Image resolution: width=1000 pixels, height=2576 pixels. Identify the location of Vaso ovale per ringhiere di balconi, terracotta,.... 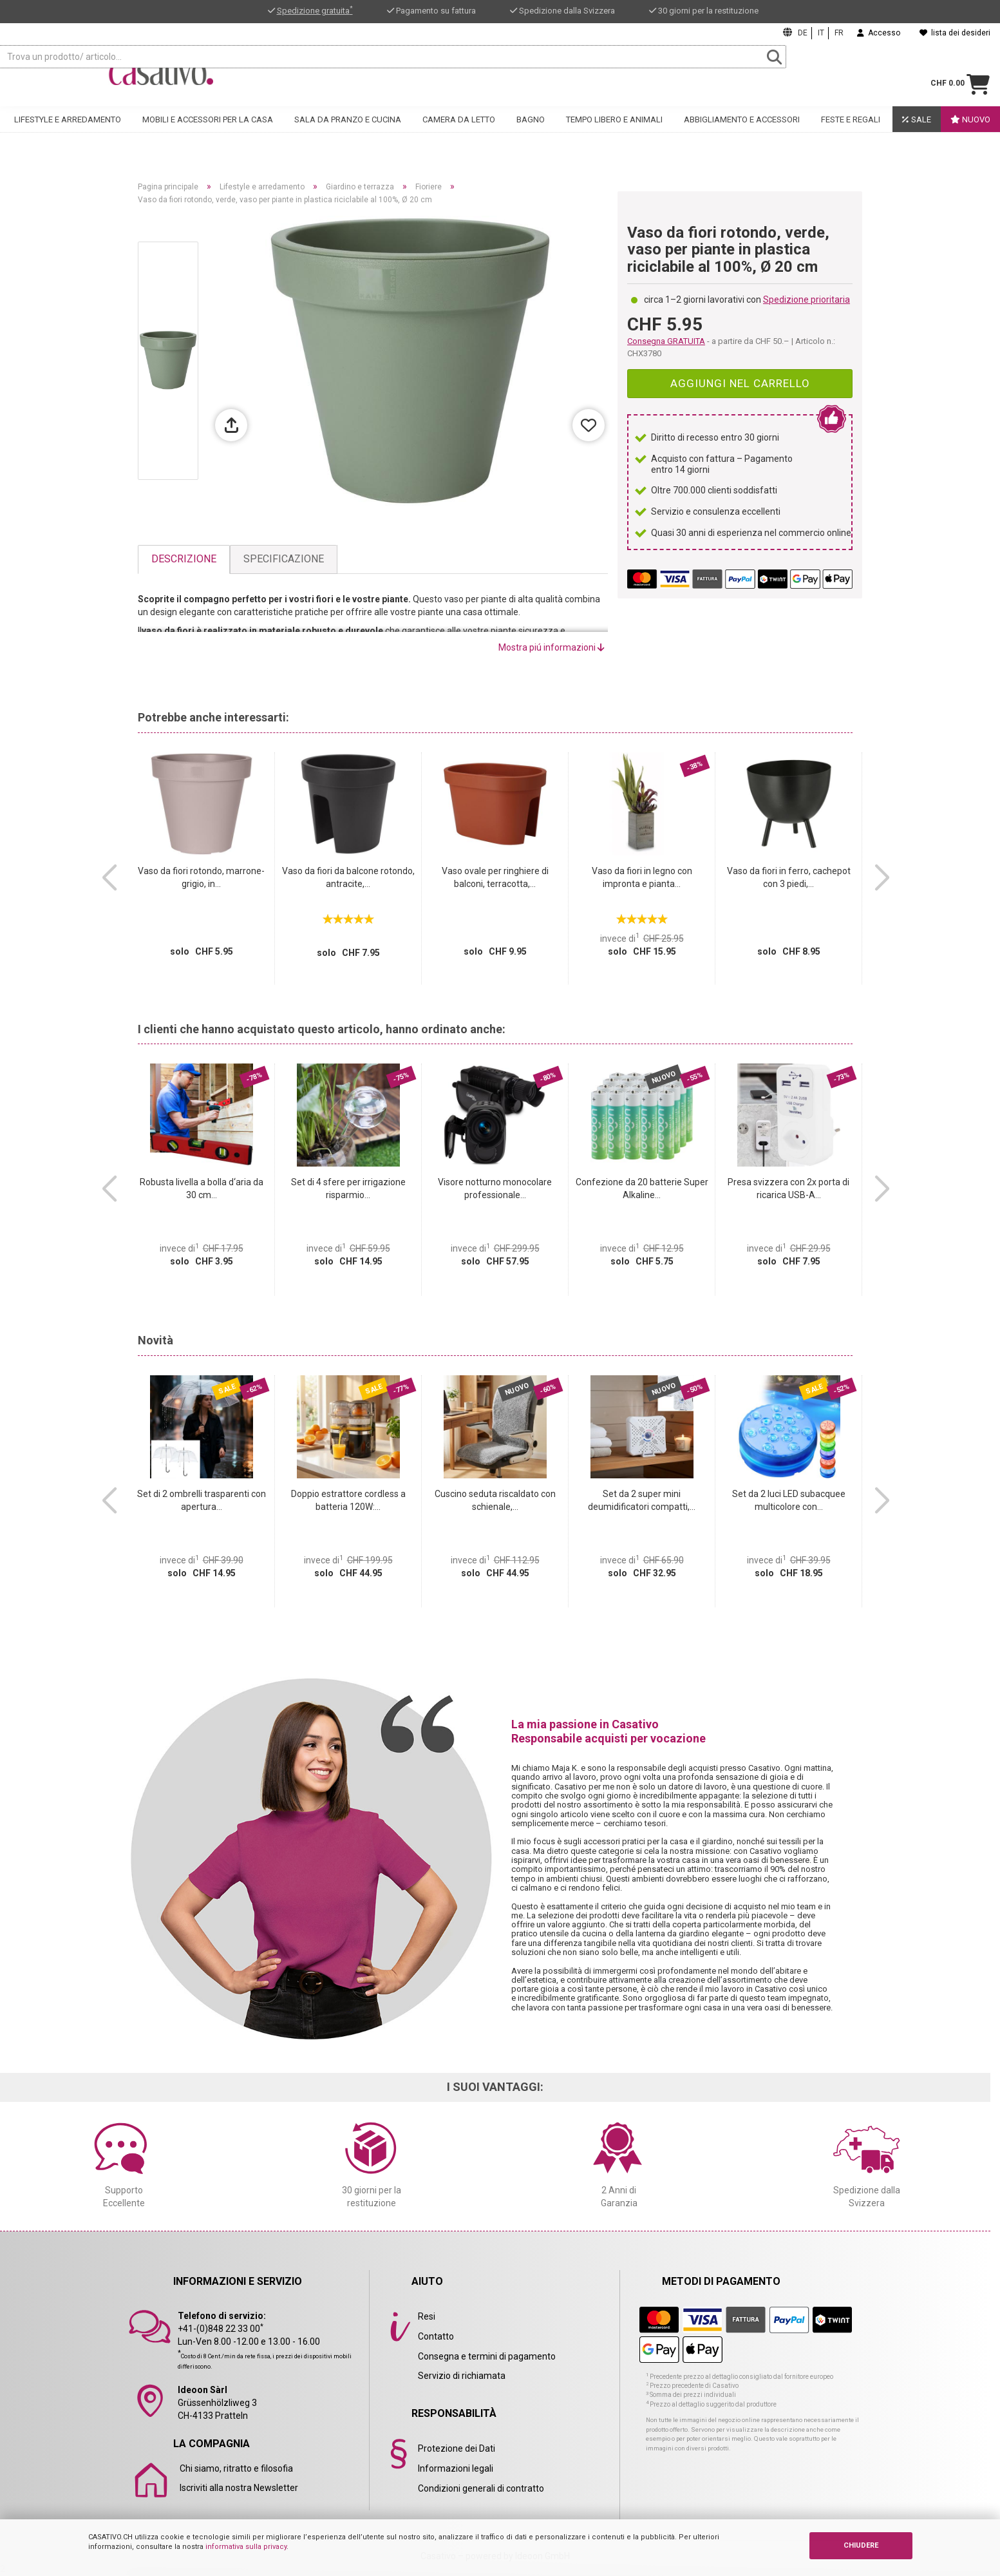
(495, 877).